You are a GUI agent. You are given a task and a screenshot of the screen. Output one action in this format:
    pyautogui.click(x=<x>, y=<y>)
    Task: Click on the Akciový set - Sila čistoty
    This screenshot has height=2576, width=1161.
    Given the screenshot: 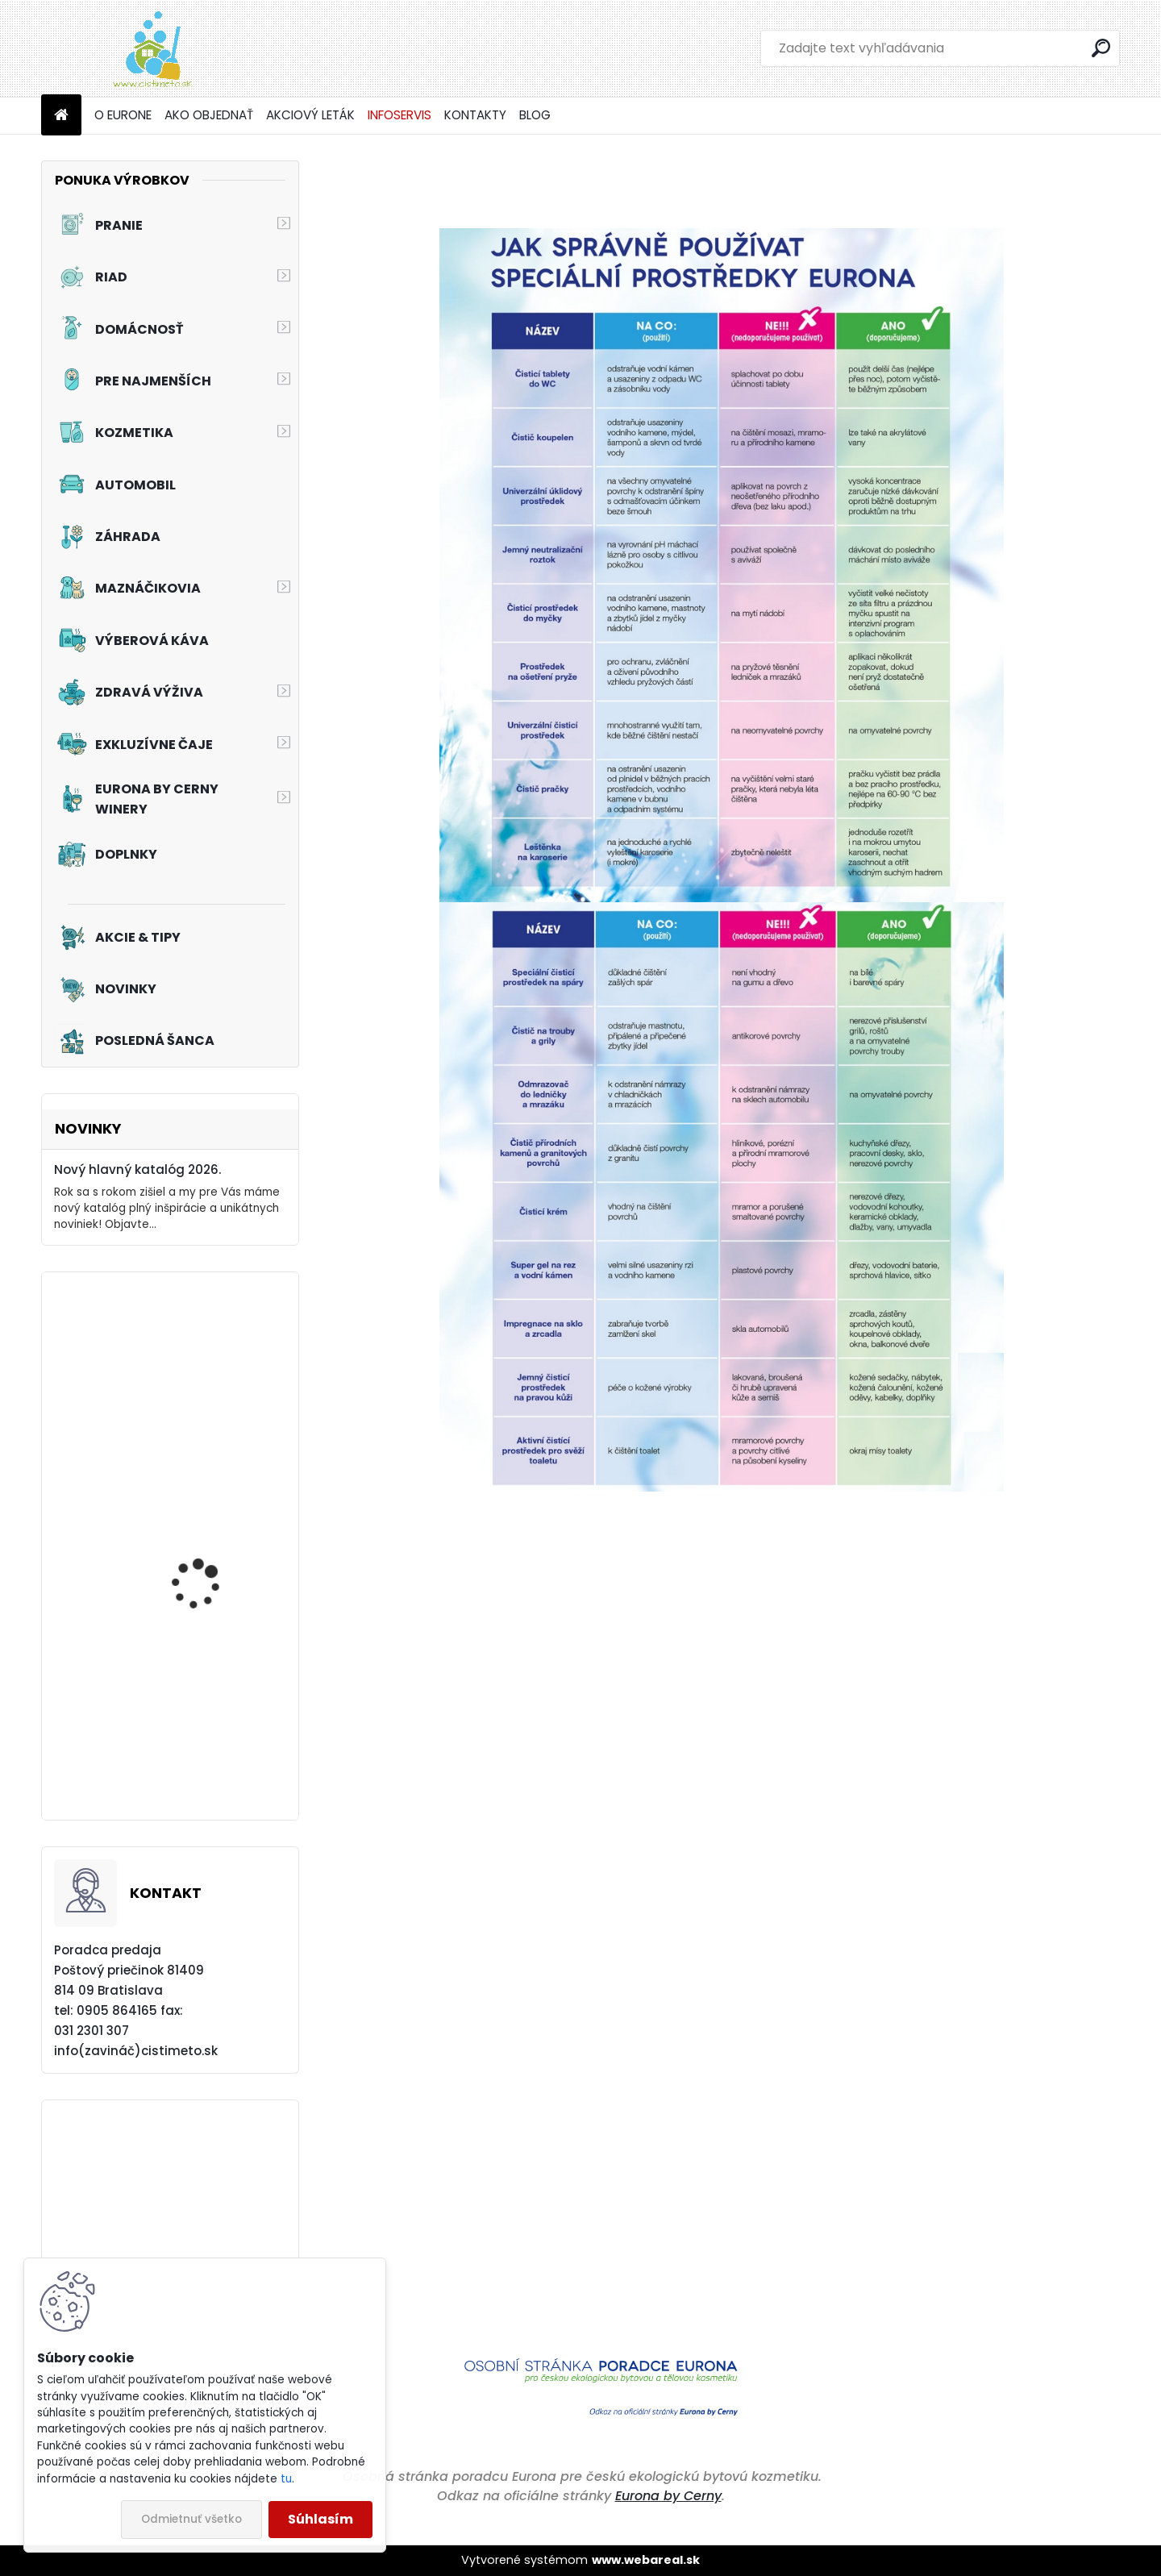 What is the action you would take?
    pyautogui.click(x=216, y=1379)
    